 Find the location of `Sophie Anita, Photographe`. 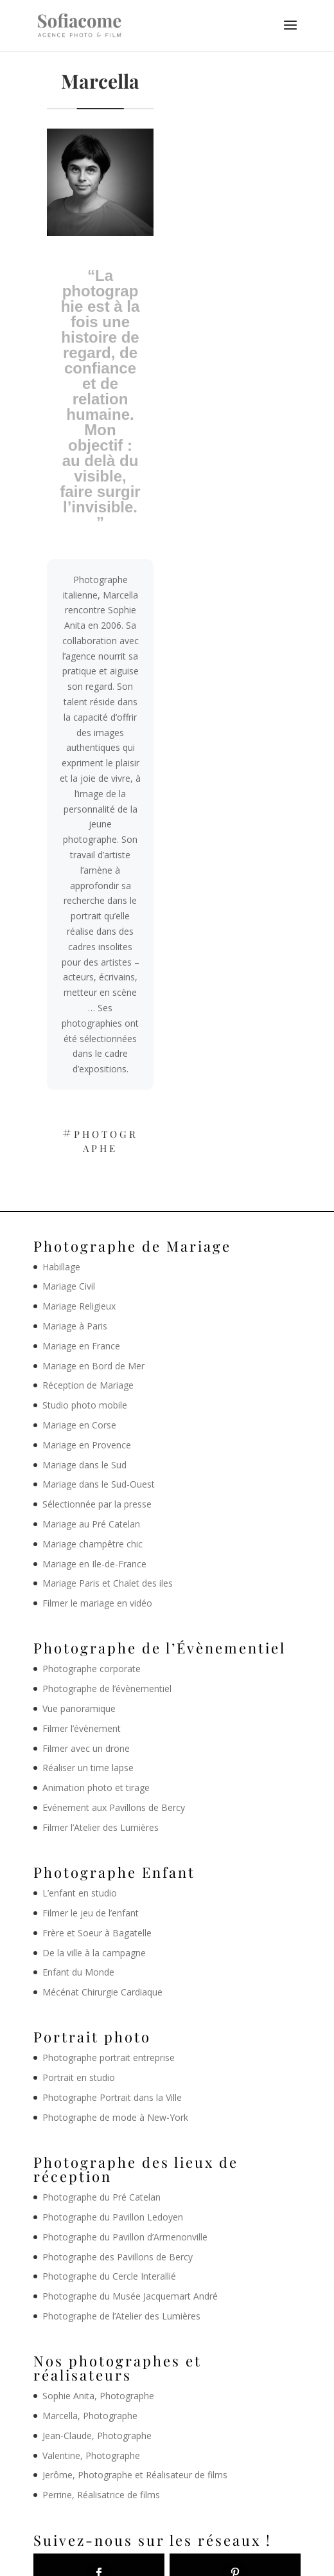

Sophie Anita, Photographe is located at coordinates (98, 2396).